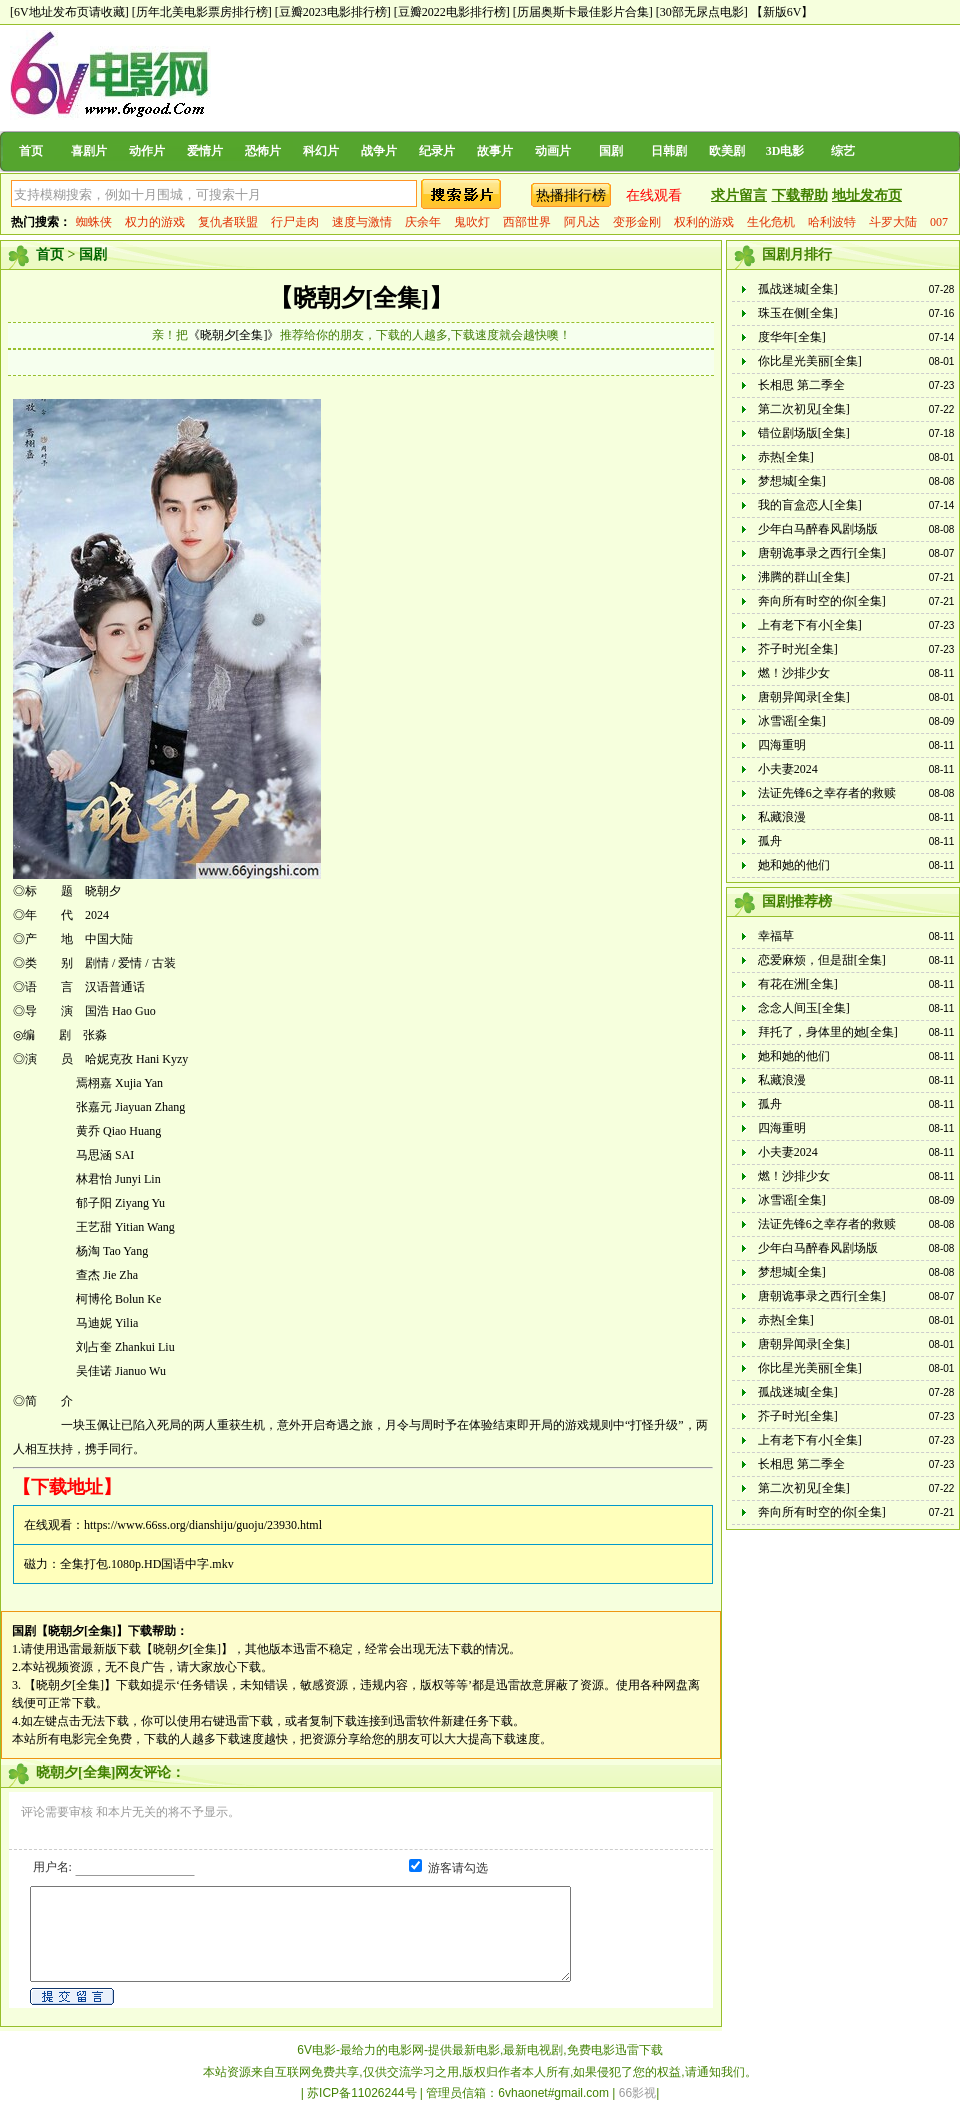 The height and width of the screenshot is (2110, 960). I want to click on 动作片, so click(147, 151).